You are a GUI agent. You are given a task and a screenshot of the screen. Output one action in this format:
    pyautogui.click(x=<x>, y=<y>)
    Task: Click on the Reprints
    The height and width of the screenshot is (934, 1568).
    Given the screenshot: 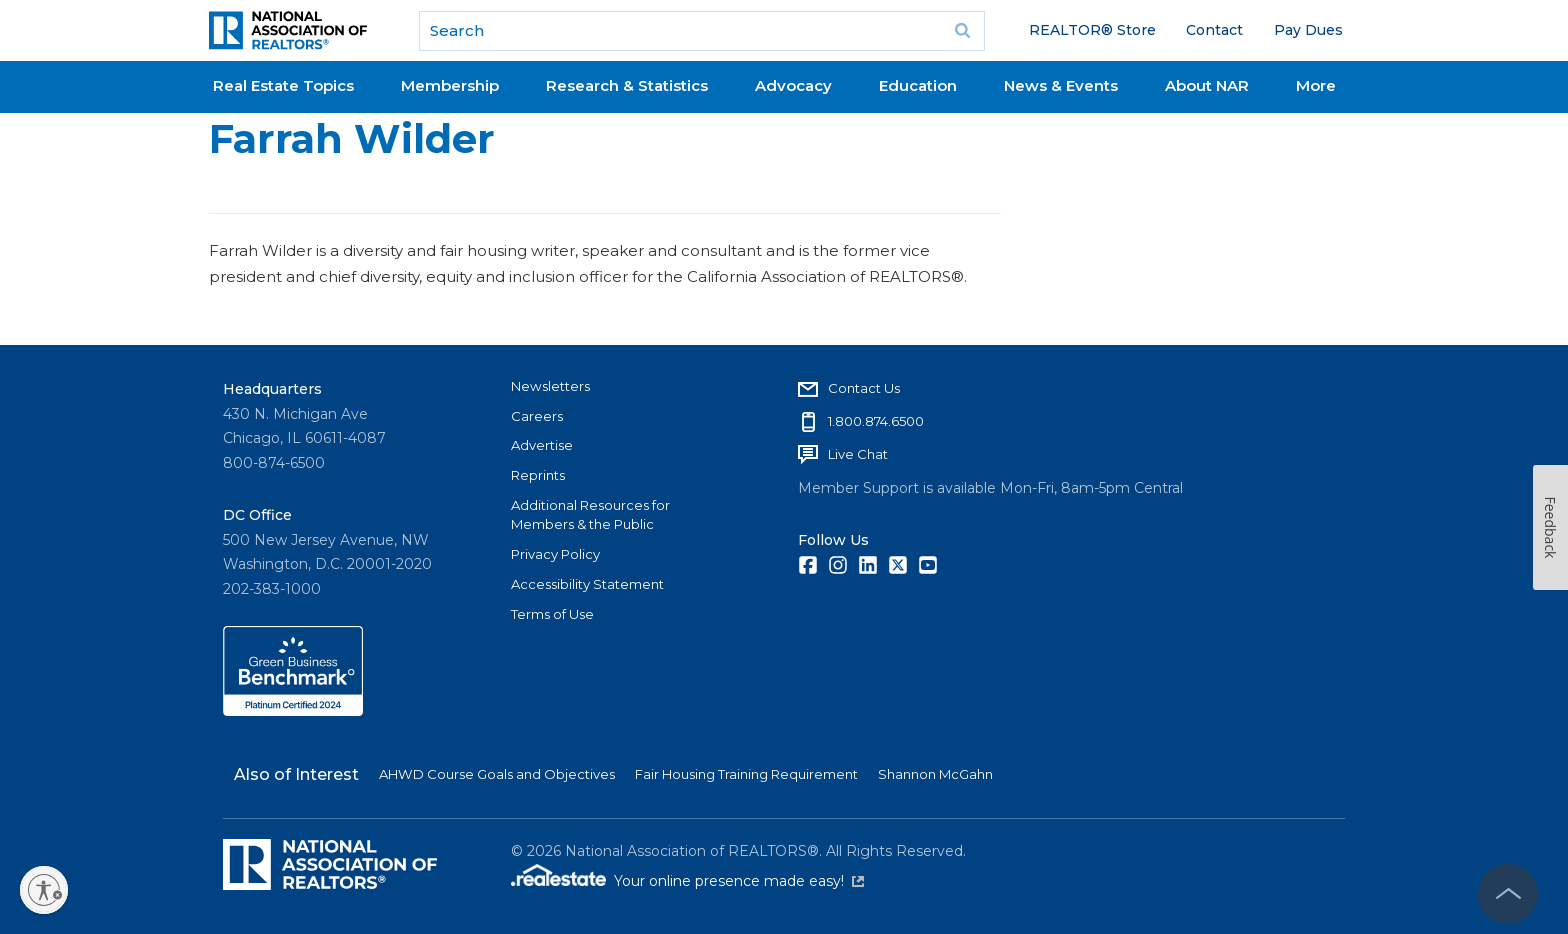 What is the action you would take?
    pyautogui.click(x=538, y=475)
    